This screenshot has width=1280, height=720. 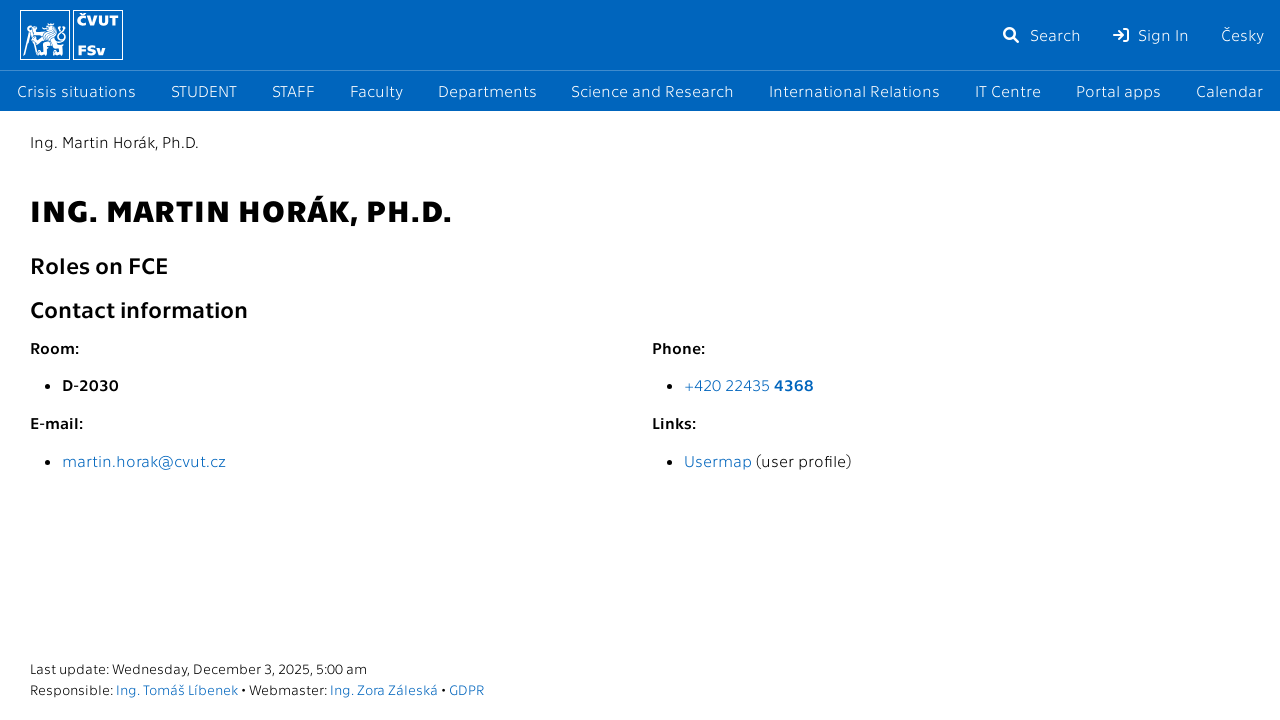 I want to click on Sign In, so click(x=1151, y=34).